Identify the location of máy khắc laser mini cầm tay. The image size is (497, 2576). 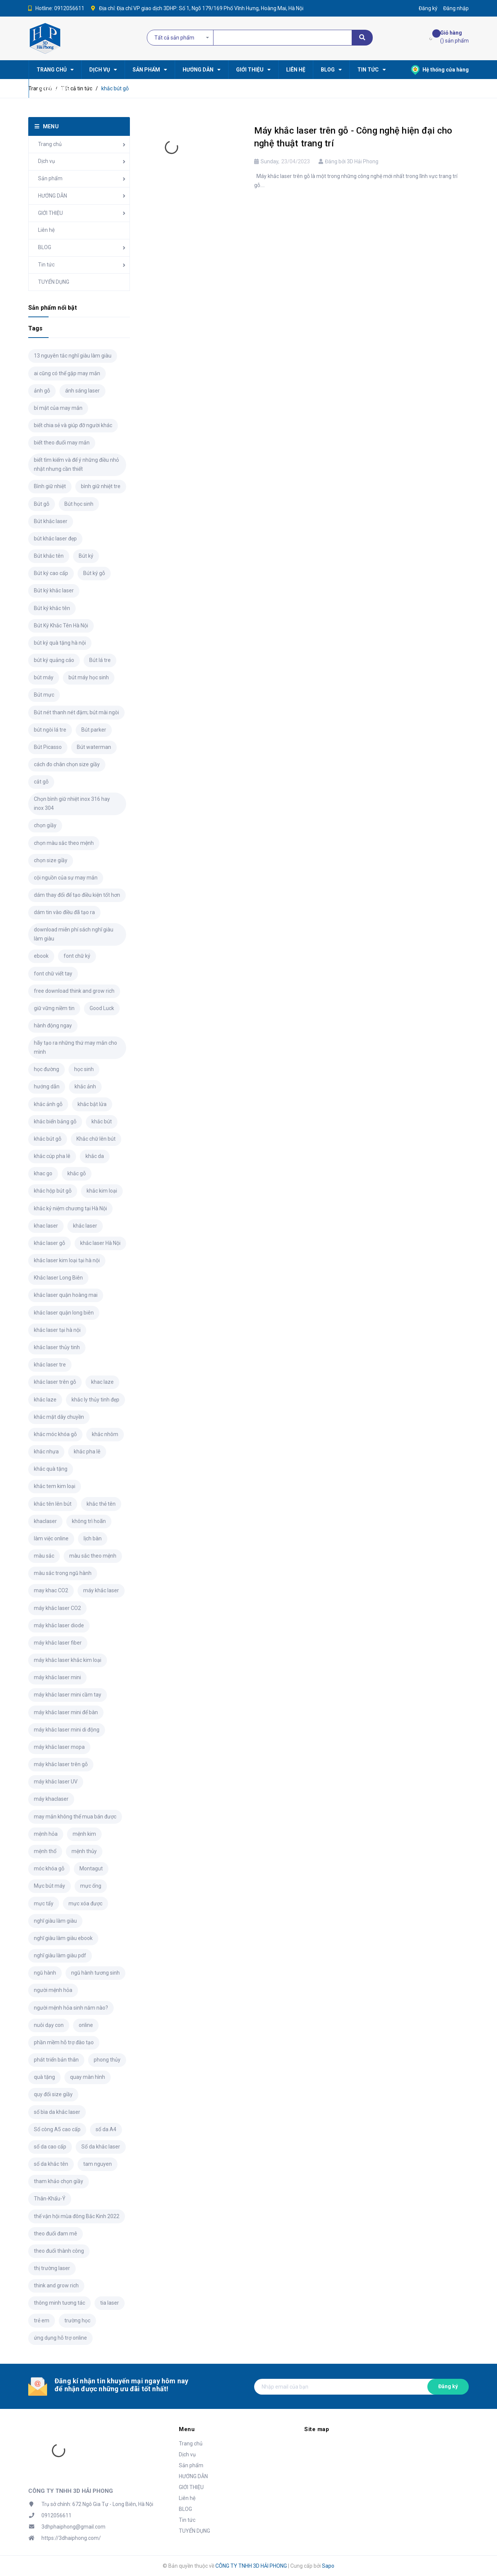
(67, 1695).